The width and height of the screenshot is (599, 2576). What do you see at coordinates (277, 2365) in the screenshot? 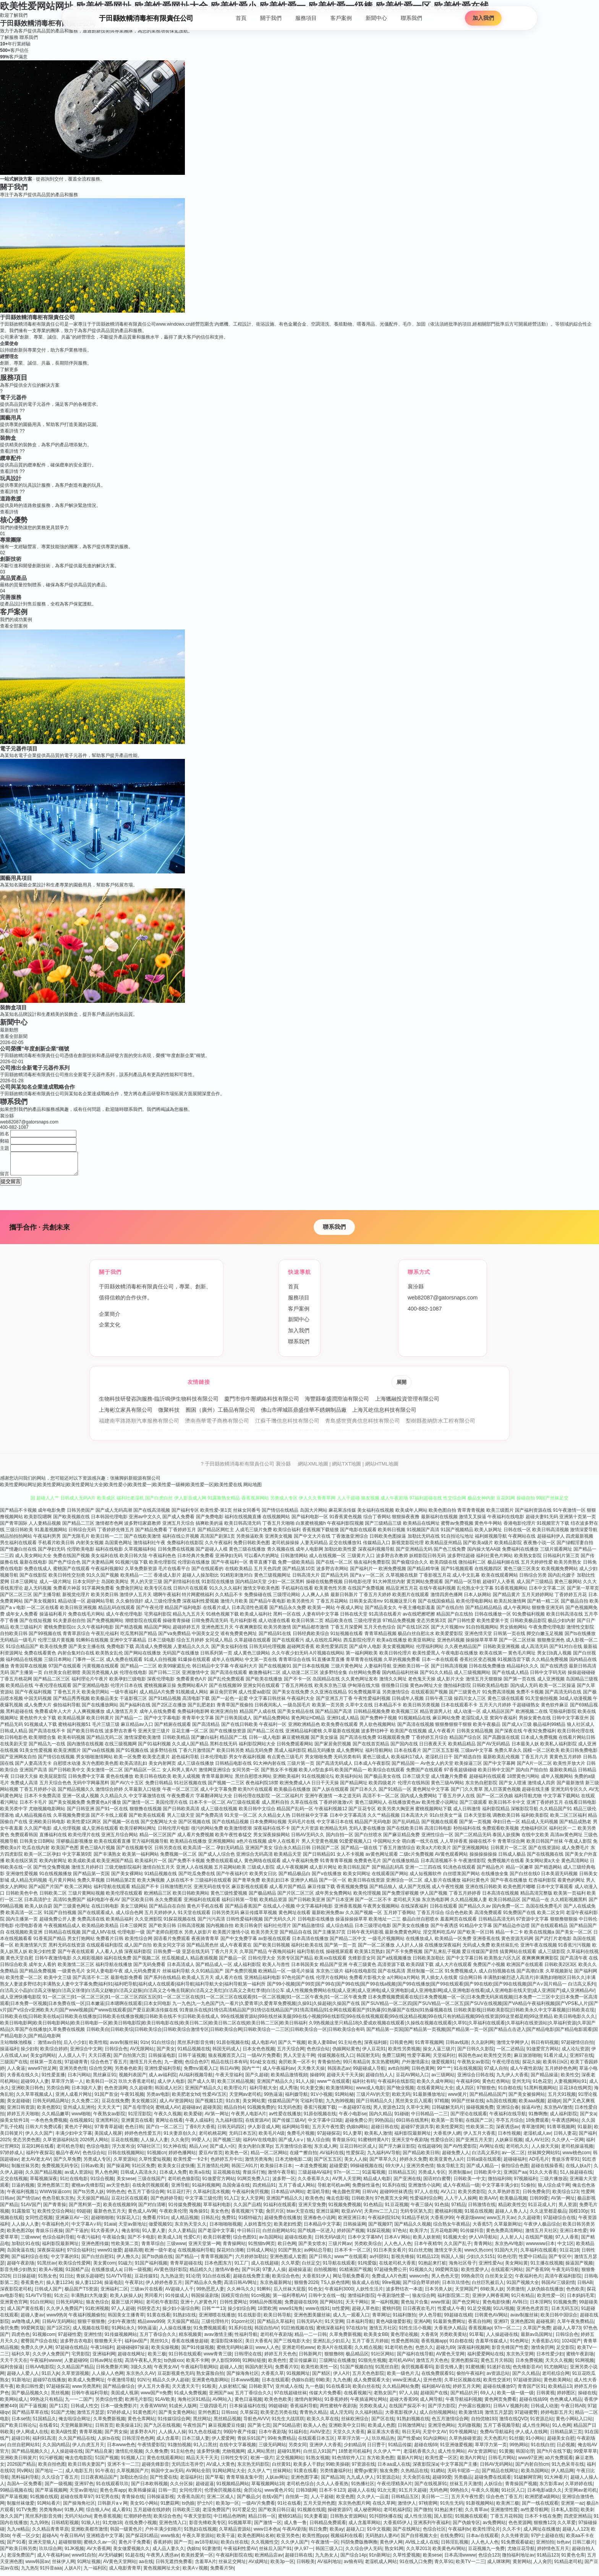
I see `欧美色性` at bounding box center [277, 2365].